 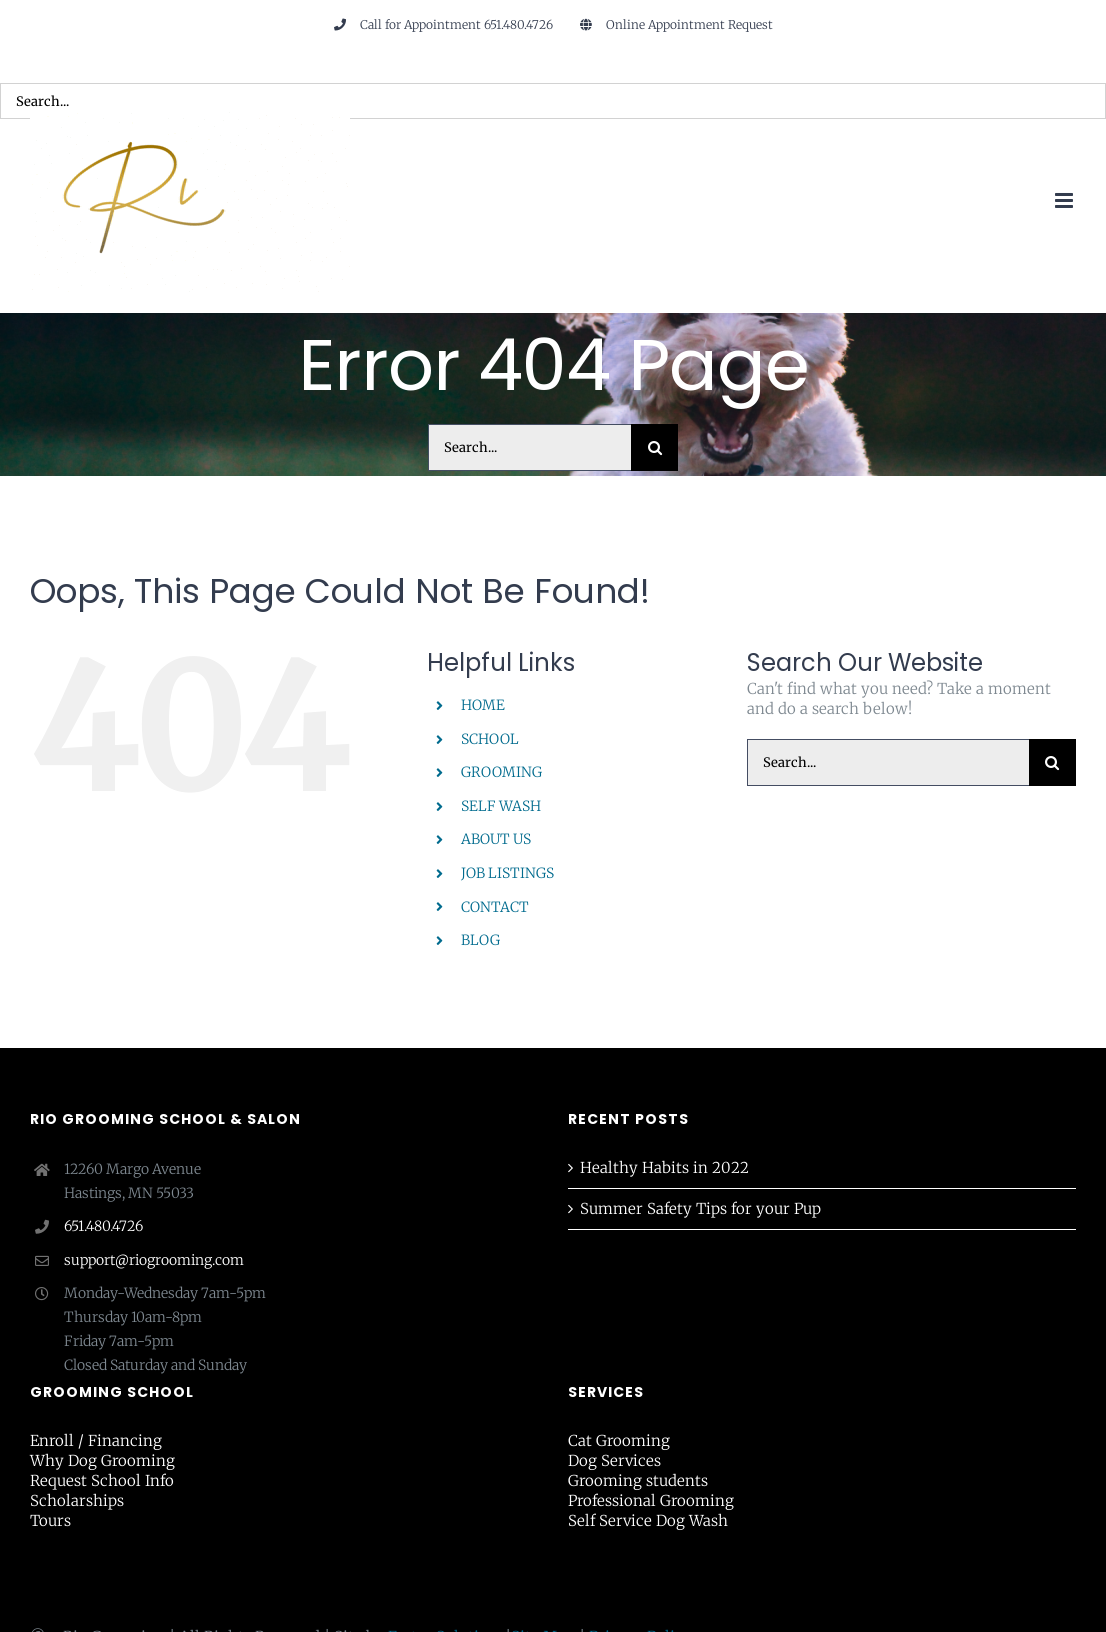 What do you see at coordinates (1065, 200) in the screenshot?
I see `[Toggle mobile menu]` at bounding box center [1065, 200].